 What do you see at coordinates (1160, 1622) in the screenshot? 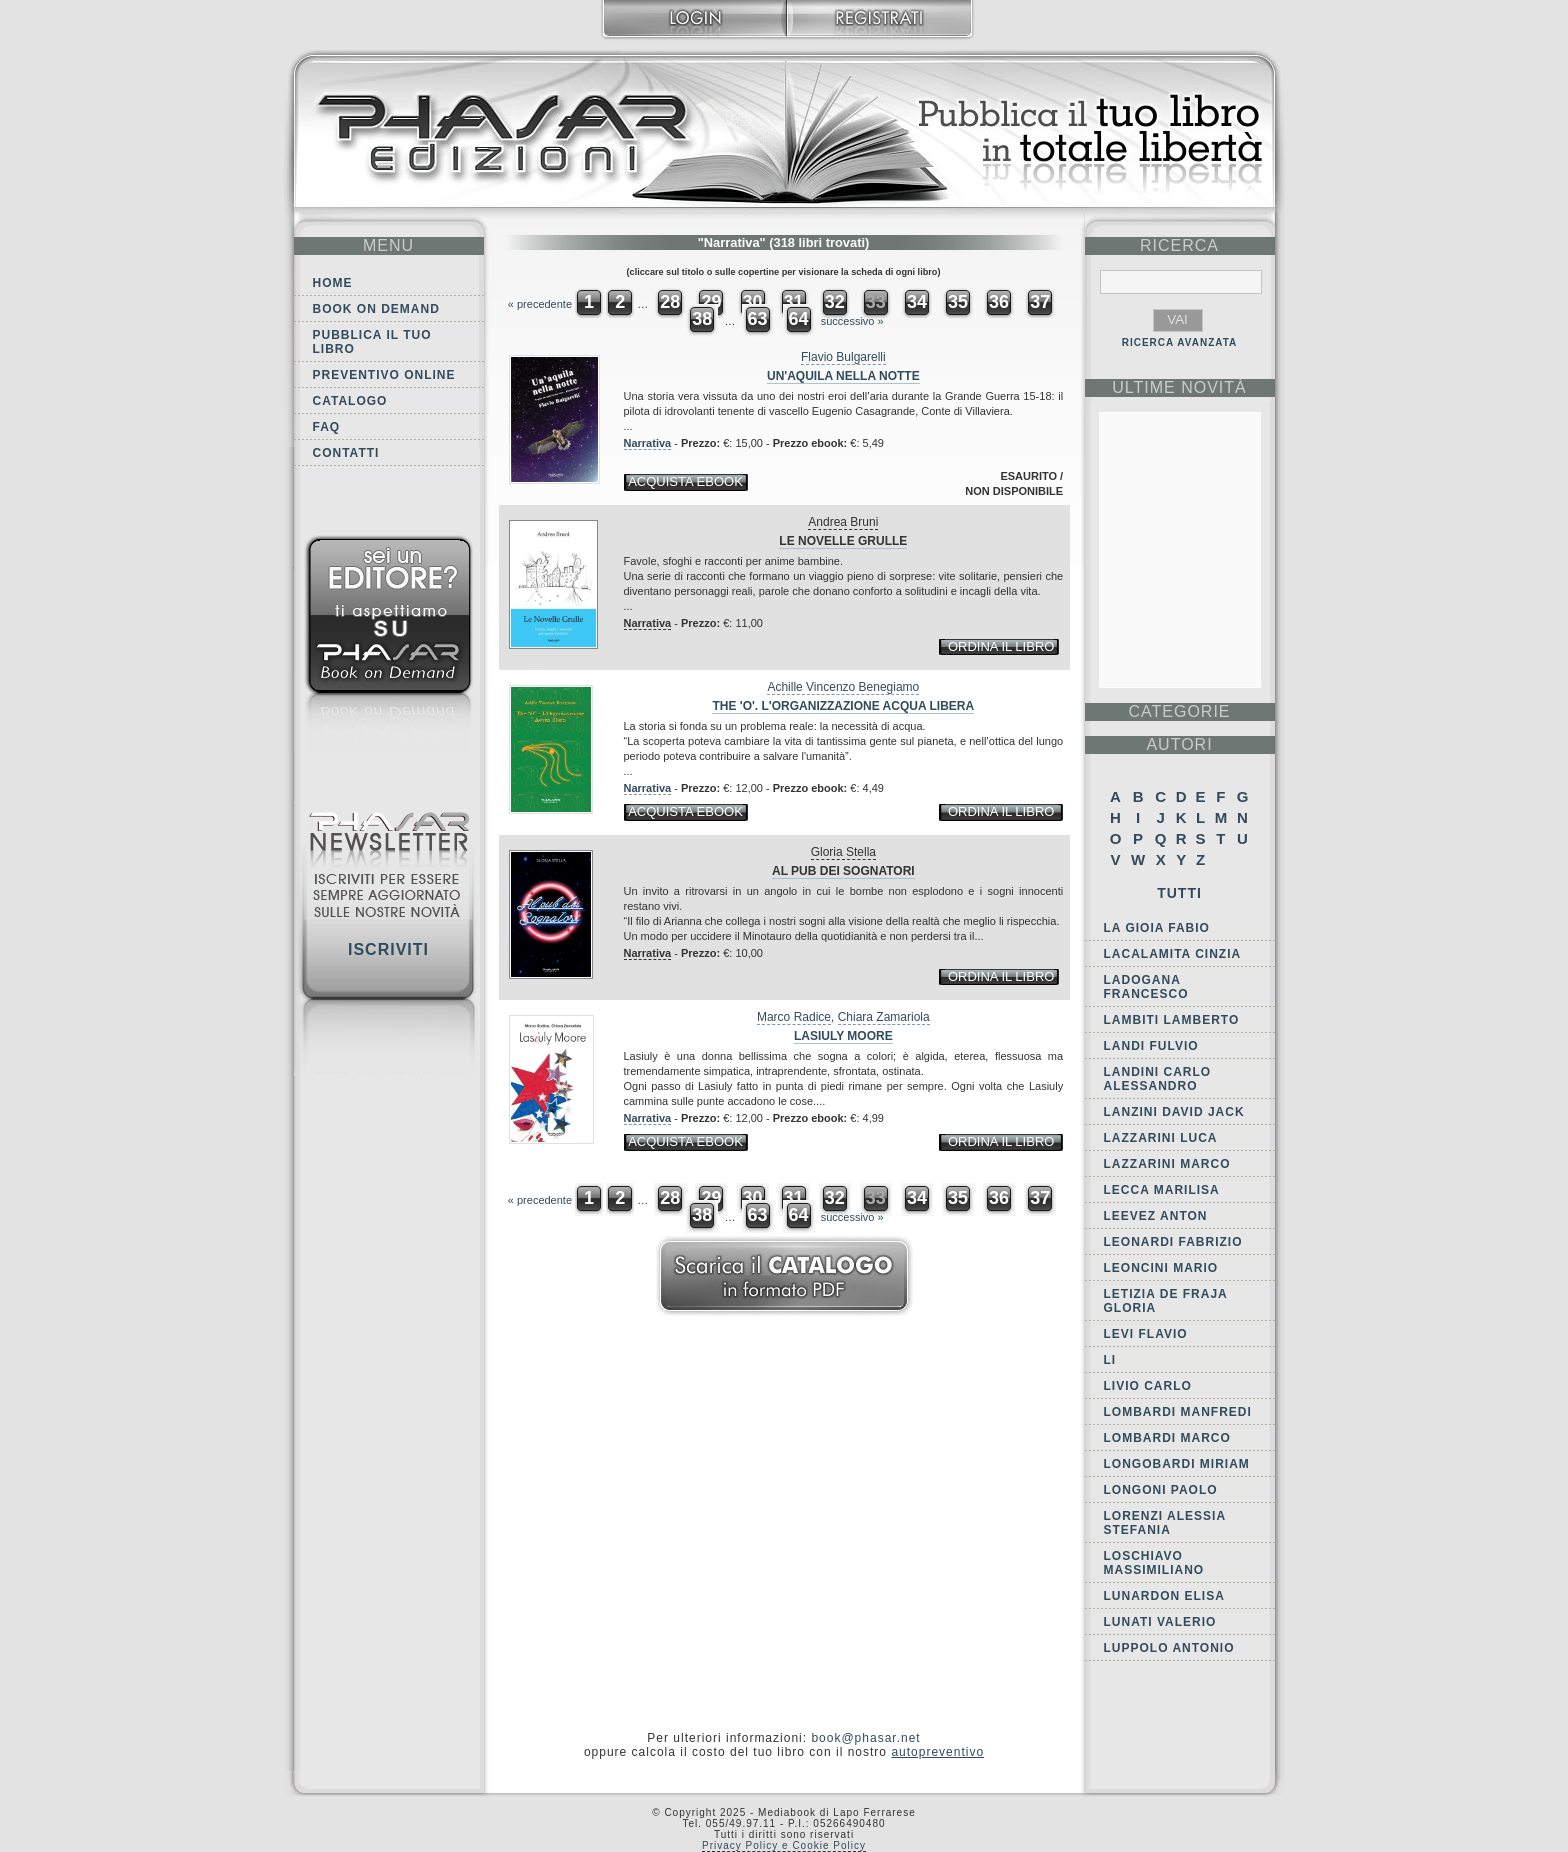
I see `Lunati Valerio` at bounding box center [1160, 1622].